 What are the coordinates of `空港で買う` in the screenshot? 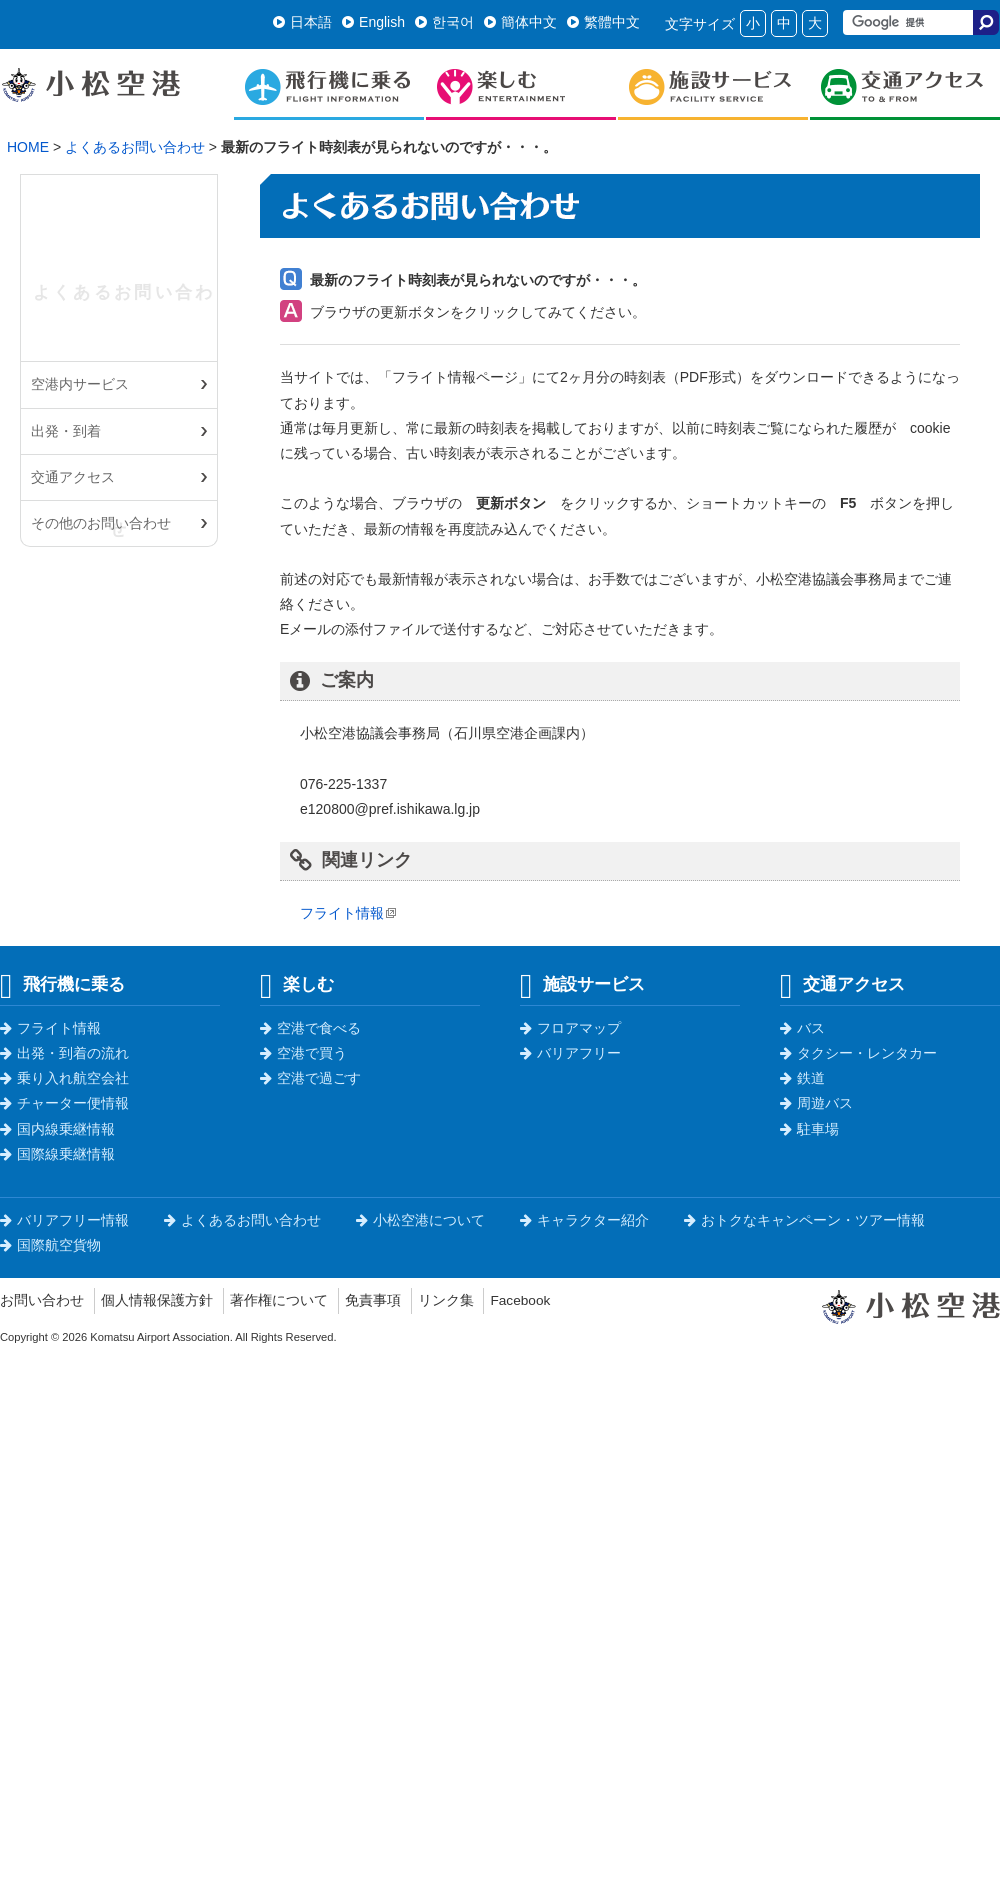 It's located at (303, 1053).